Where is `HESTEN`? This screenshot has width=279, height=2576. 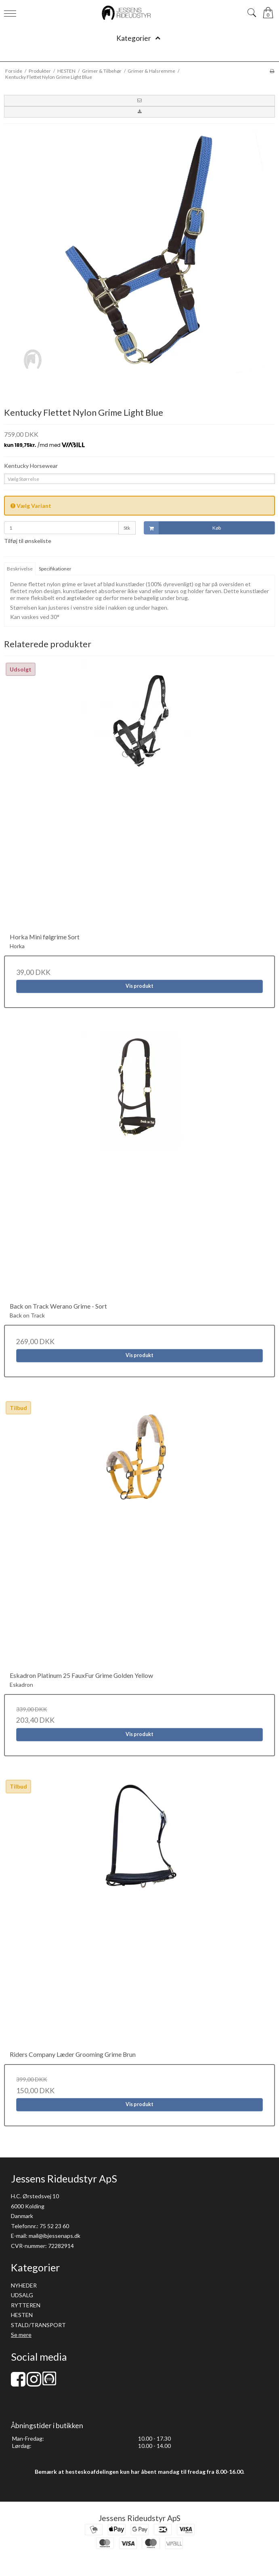
HESTEN is located at coordinates (22, 2314).